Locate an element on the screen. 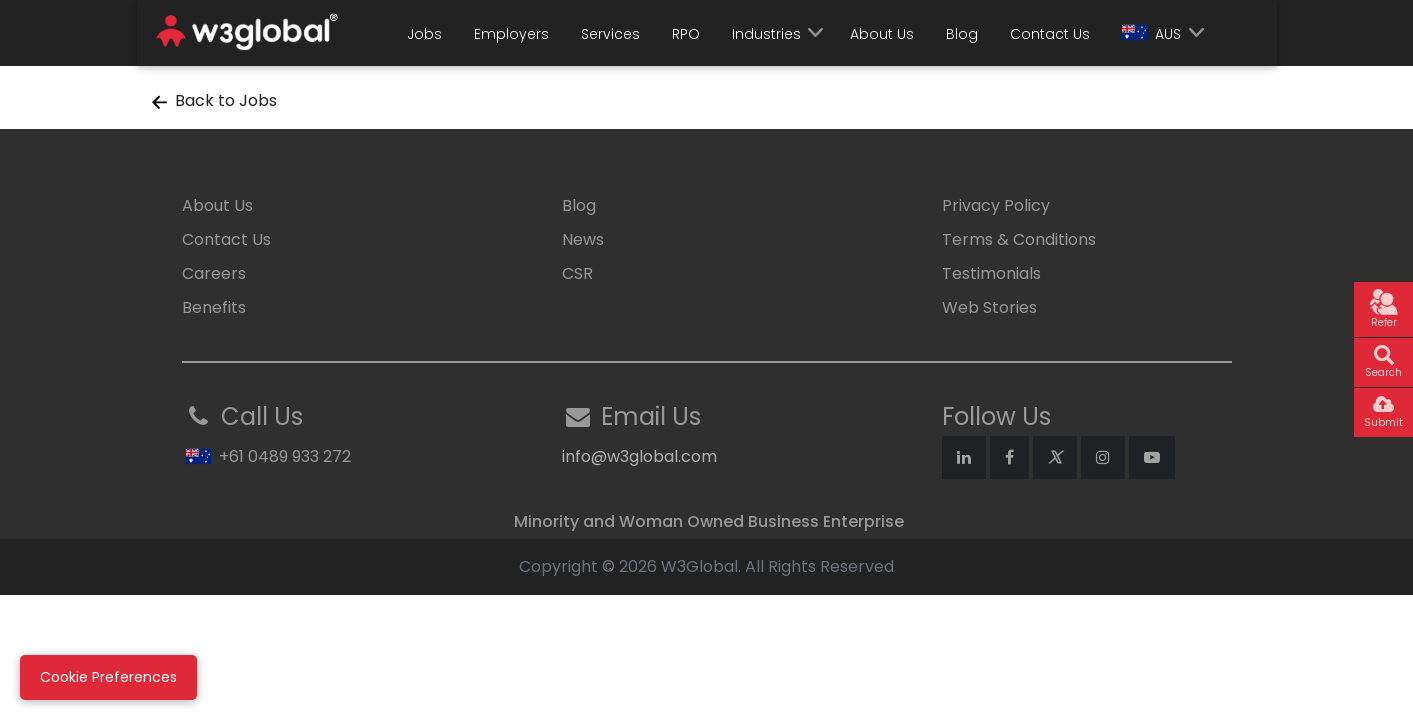 This screenshot has height=720, width=1413. info@w3global.com is located at coordinates (639, 456).